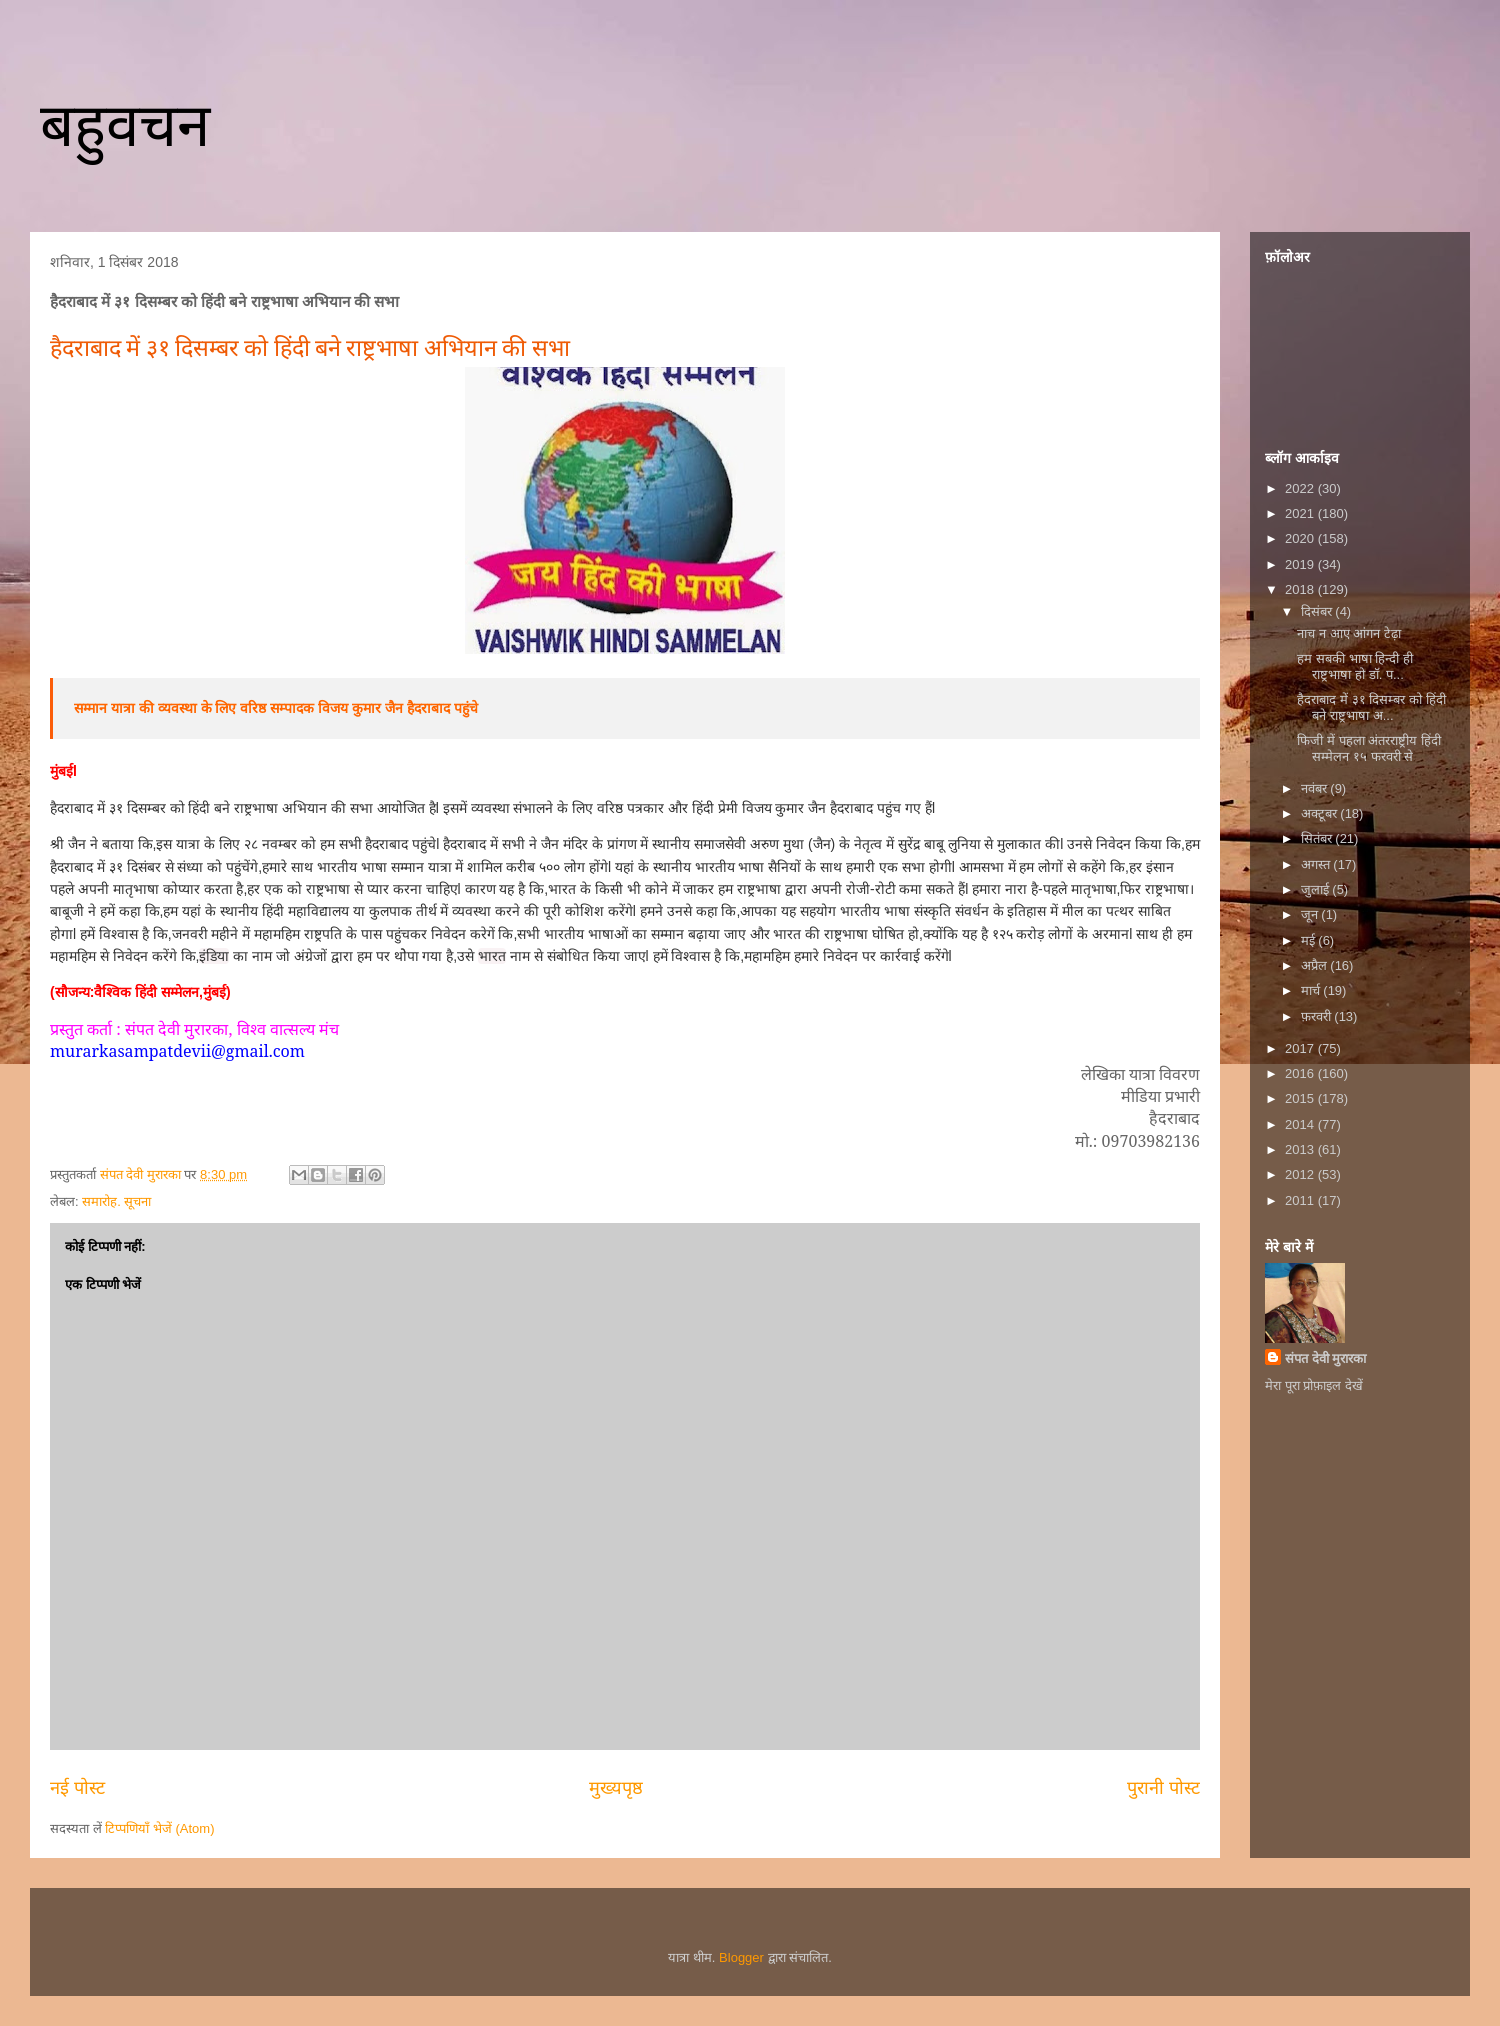 The height and width of the screenshot is (2026, 1500). What do you see at coordinates (1301, 564) in the screenshot?
I see `2019` at bounding box center [1301, 564].